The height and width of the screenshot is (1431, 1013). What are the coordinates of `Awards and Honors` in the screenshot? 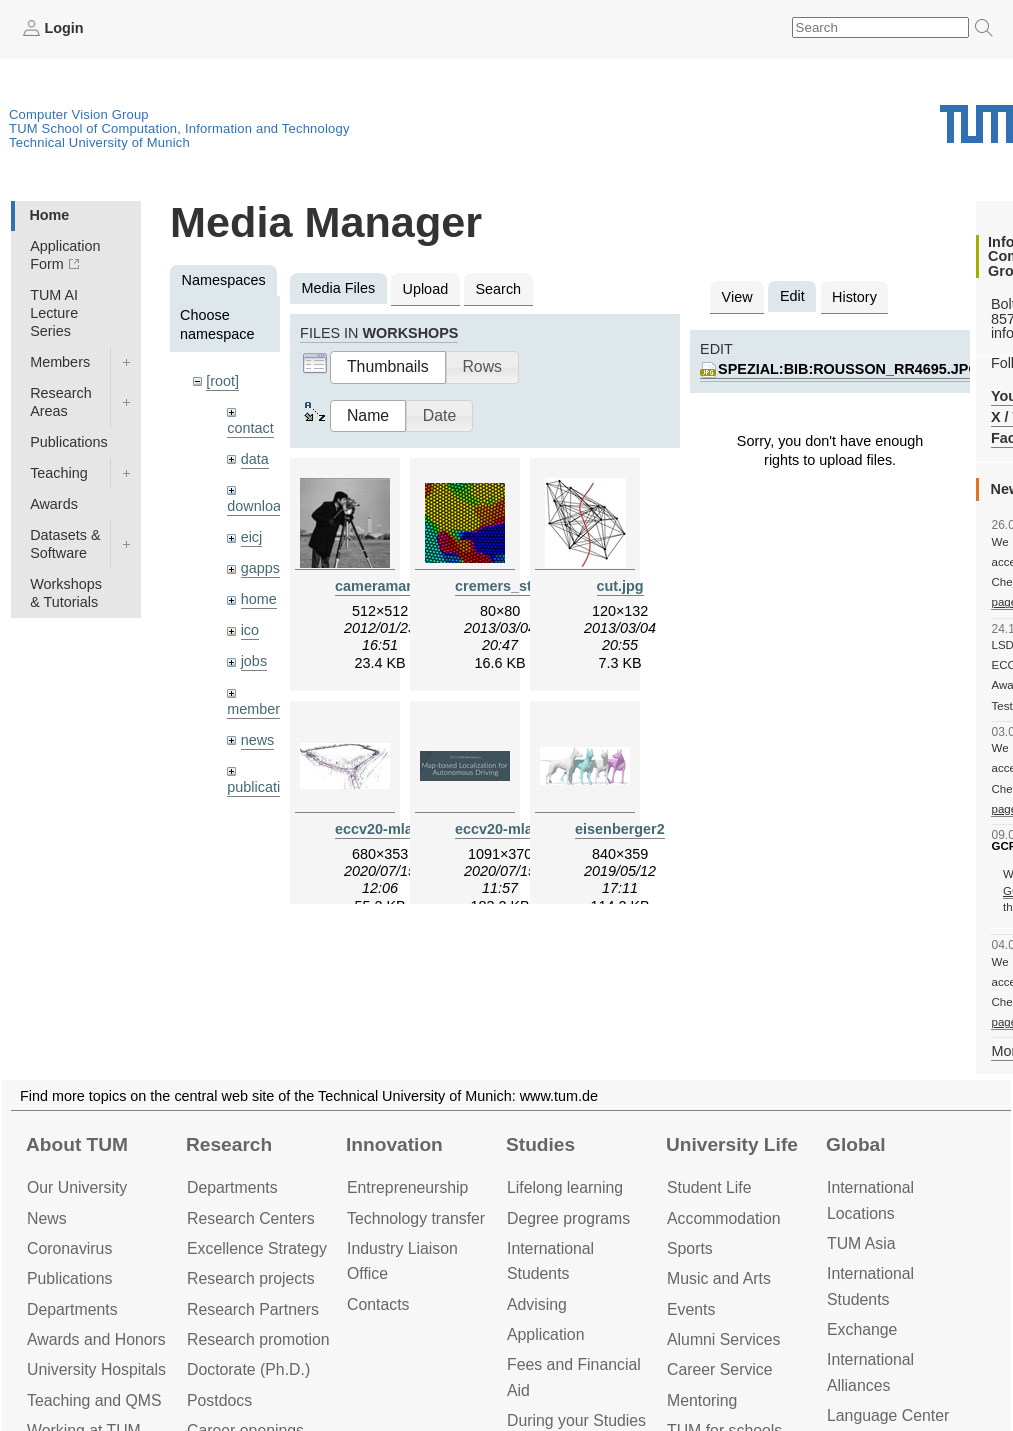 It's located at (96, 1339).